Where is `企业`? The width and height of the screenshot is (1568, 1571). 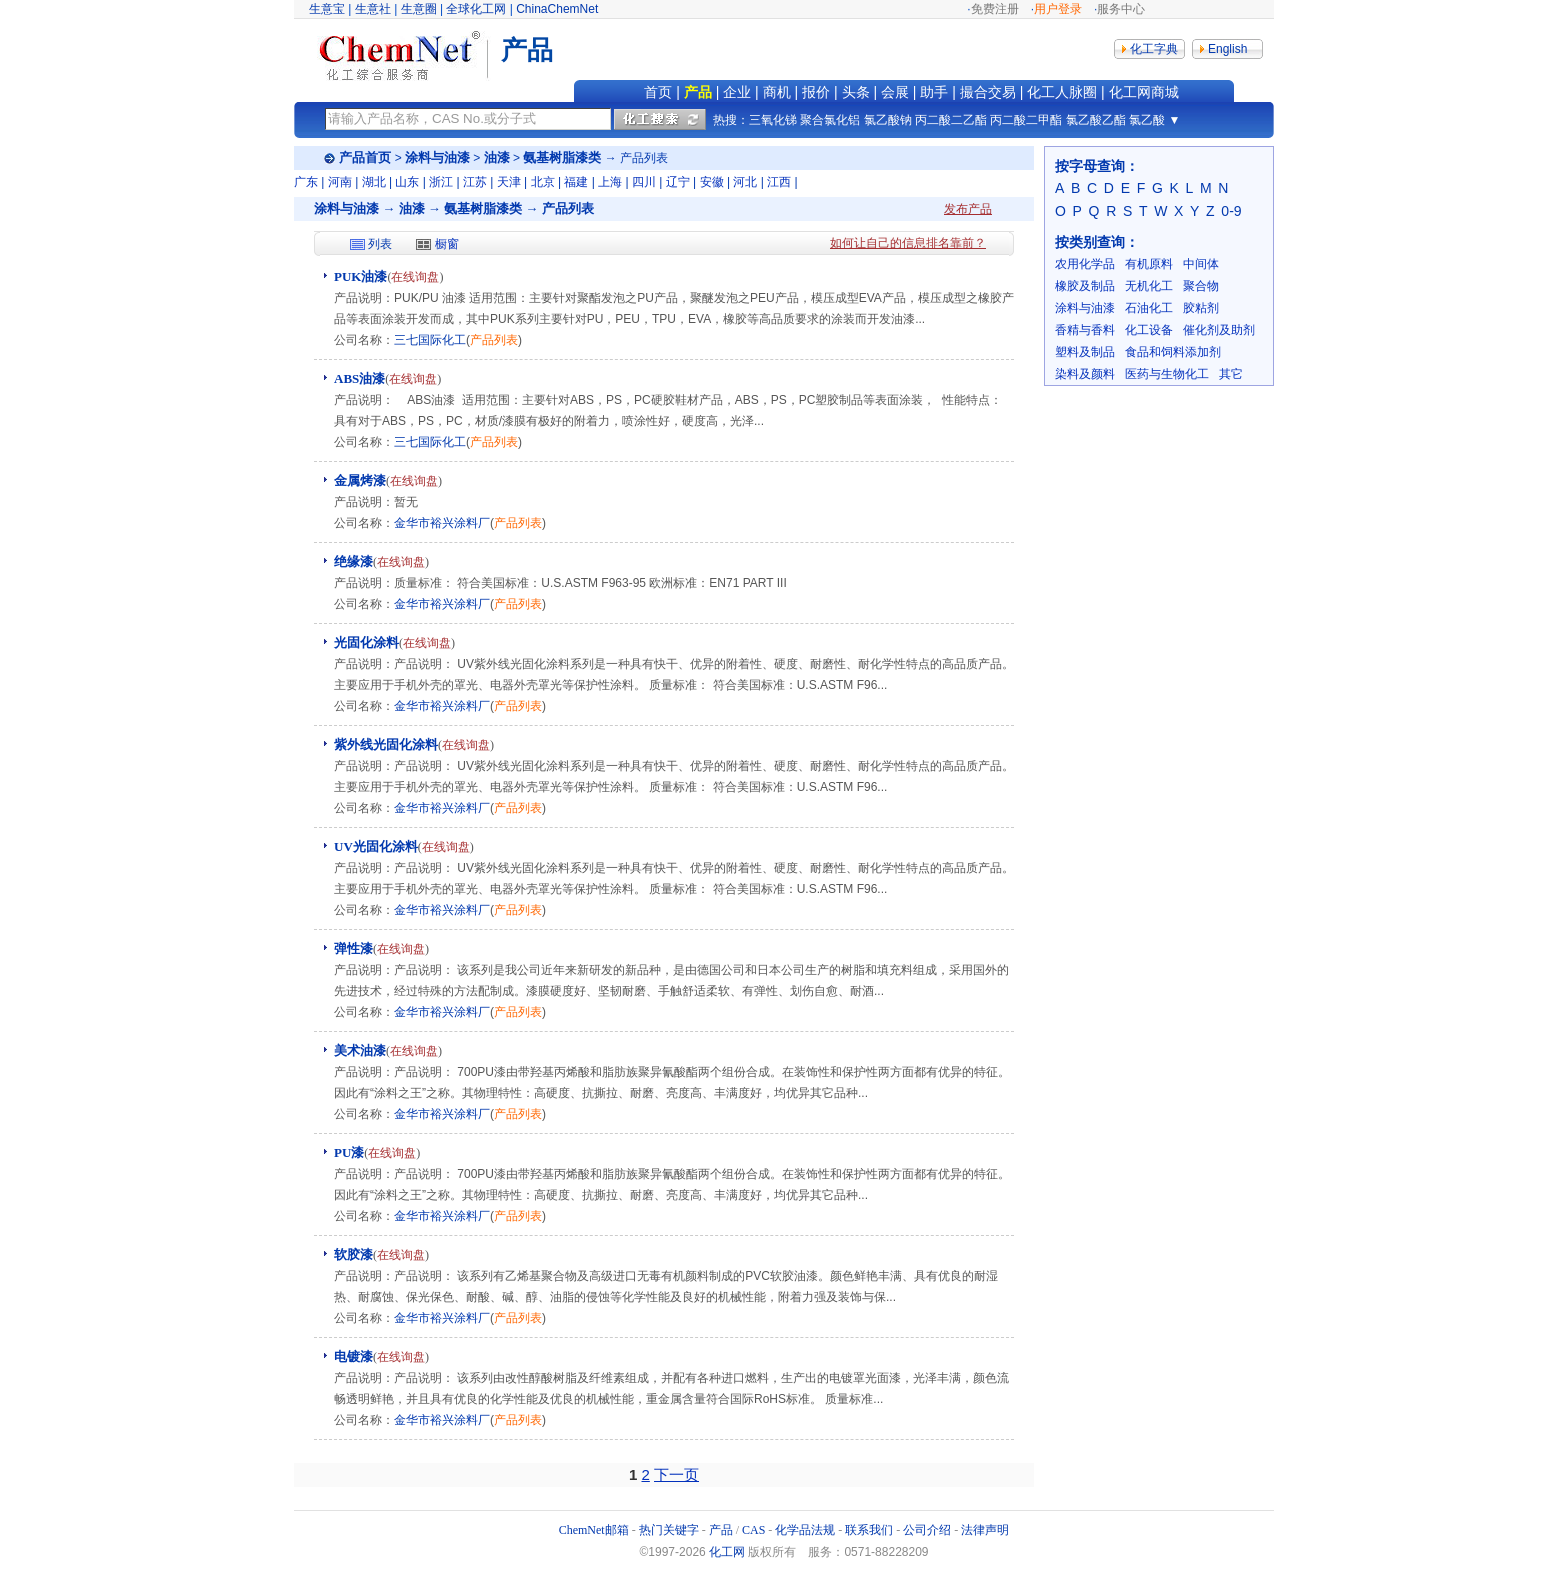
企业 is located at coordinates (737, 92).